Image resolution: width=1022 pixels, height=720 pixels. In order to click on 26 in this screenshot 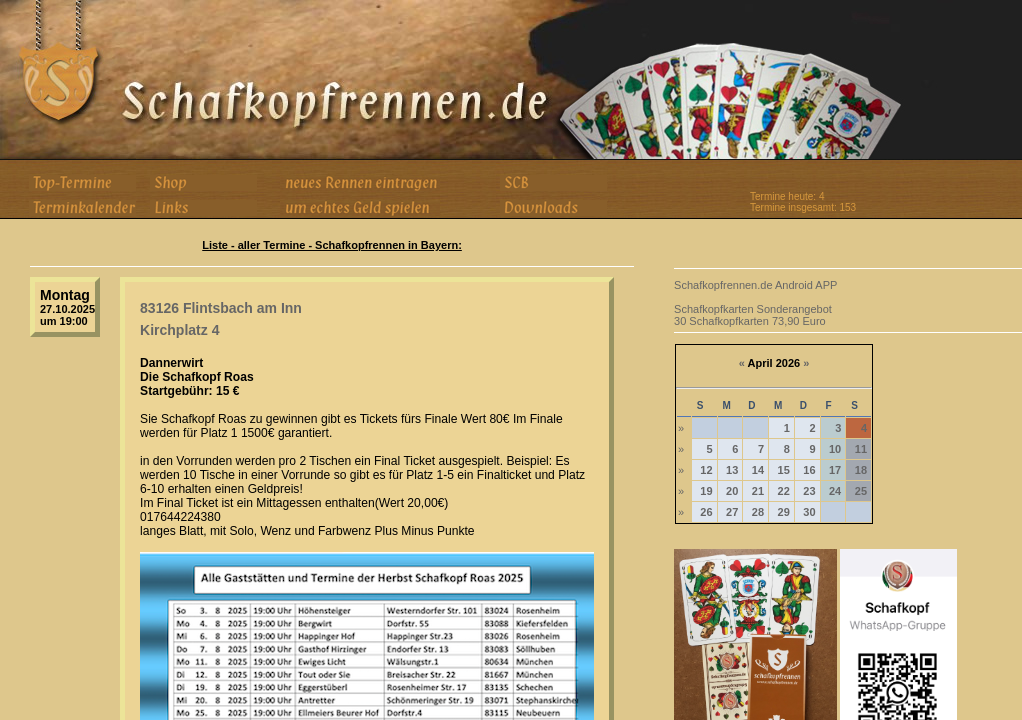, I will do `click(706, 512)`.